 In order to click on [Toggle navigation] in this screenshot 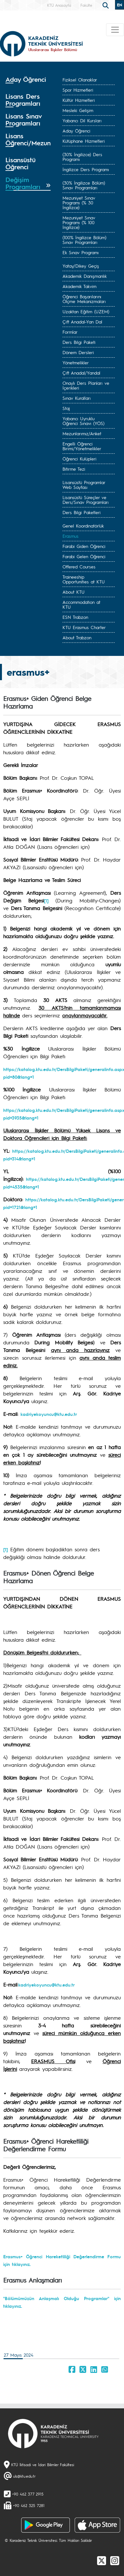, I will do `click(115, 29)`.